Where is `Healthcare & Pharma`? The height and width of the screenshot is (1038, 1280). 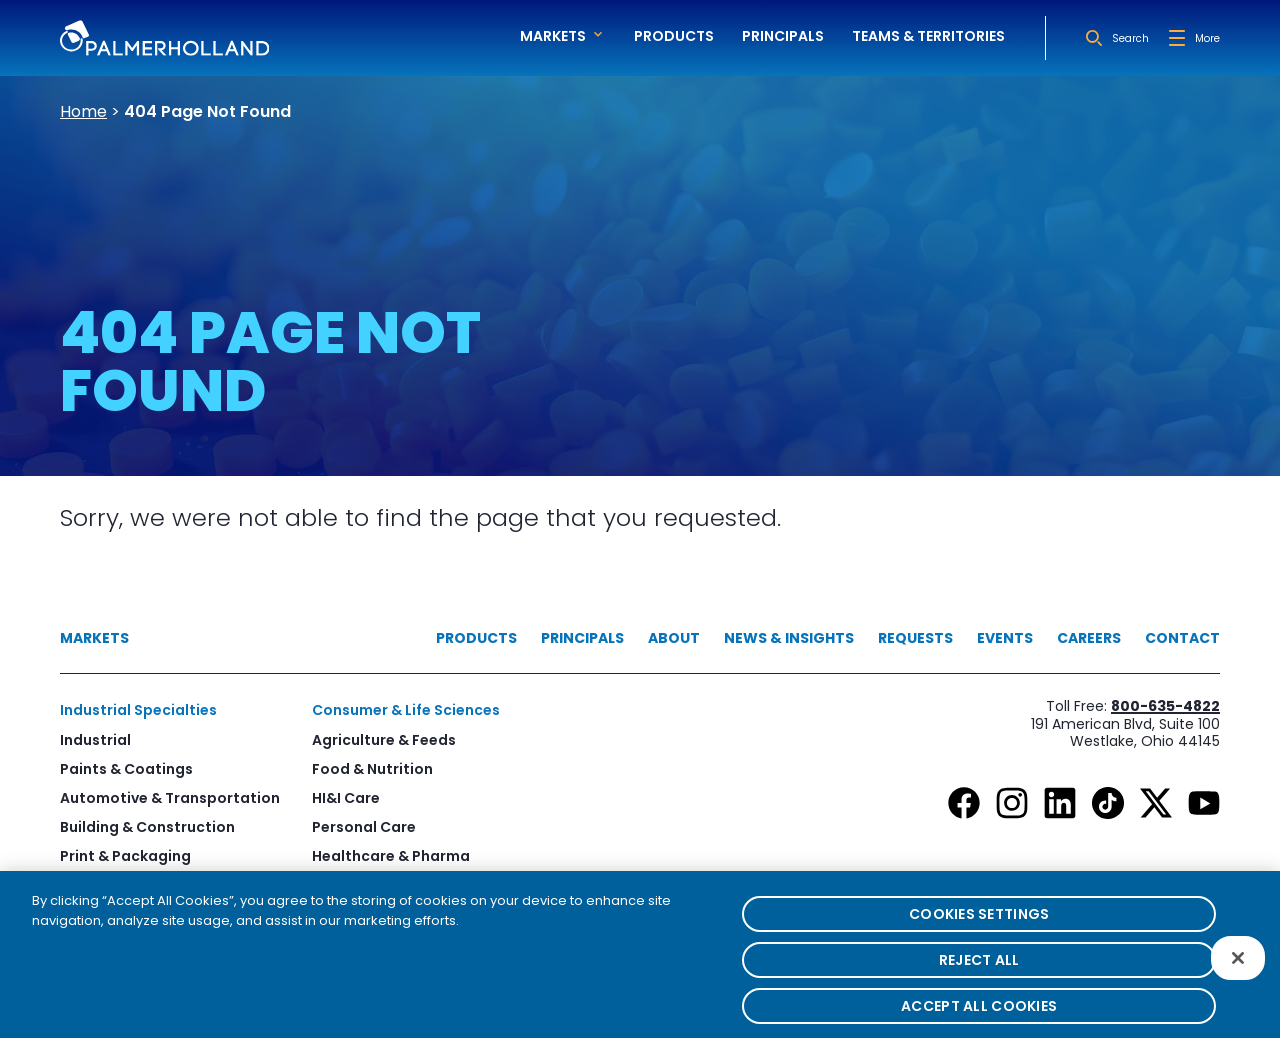 Healthcare & Pharma is located at coordinates (391, 856).